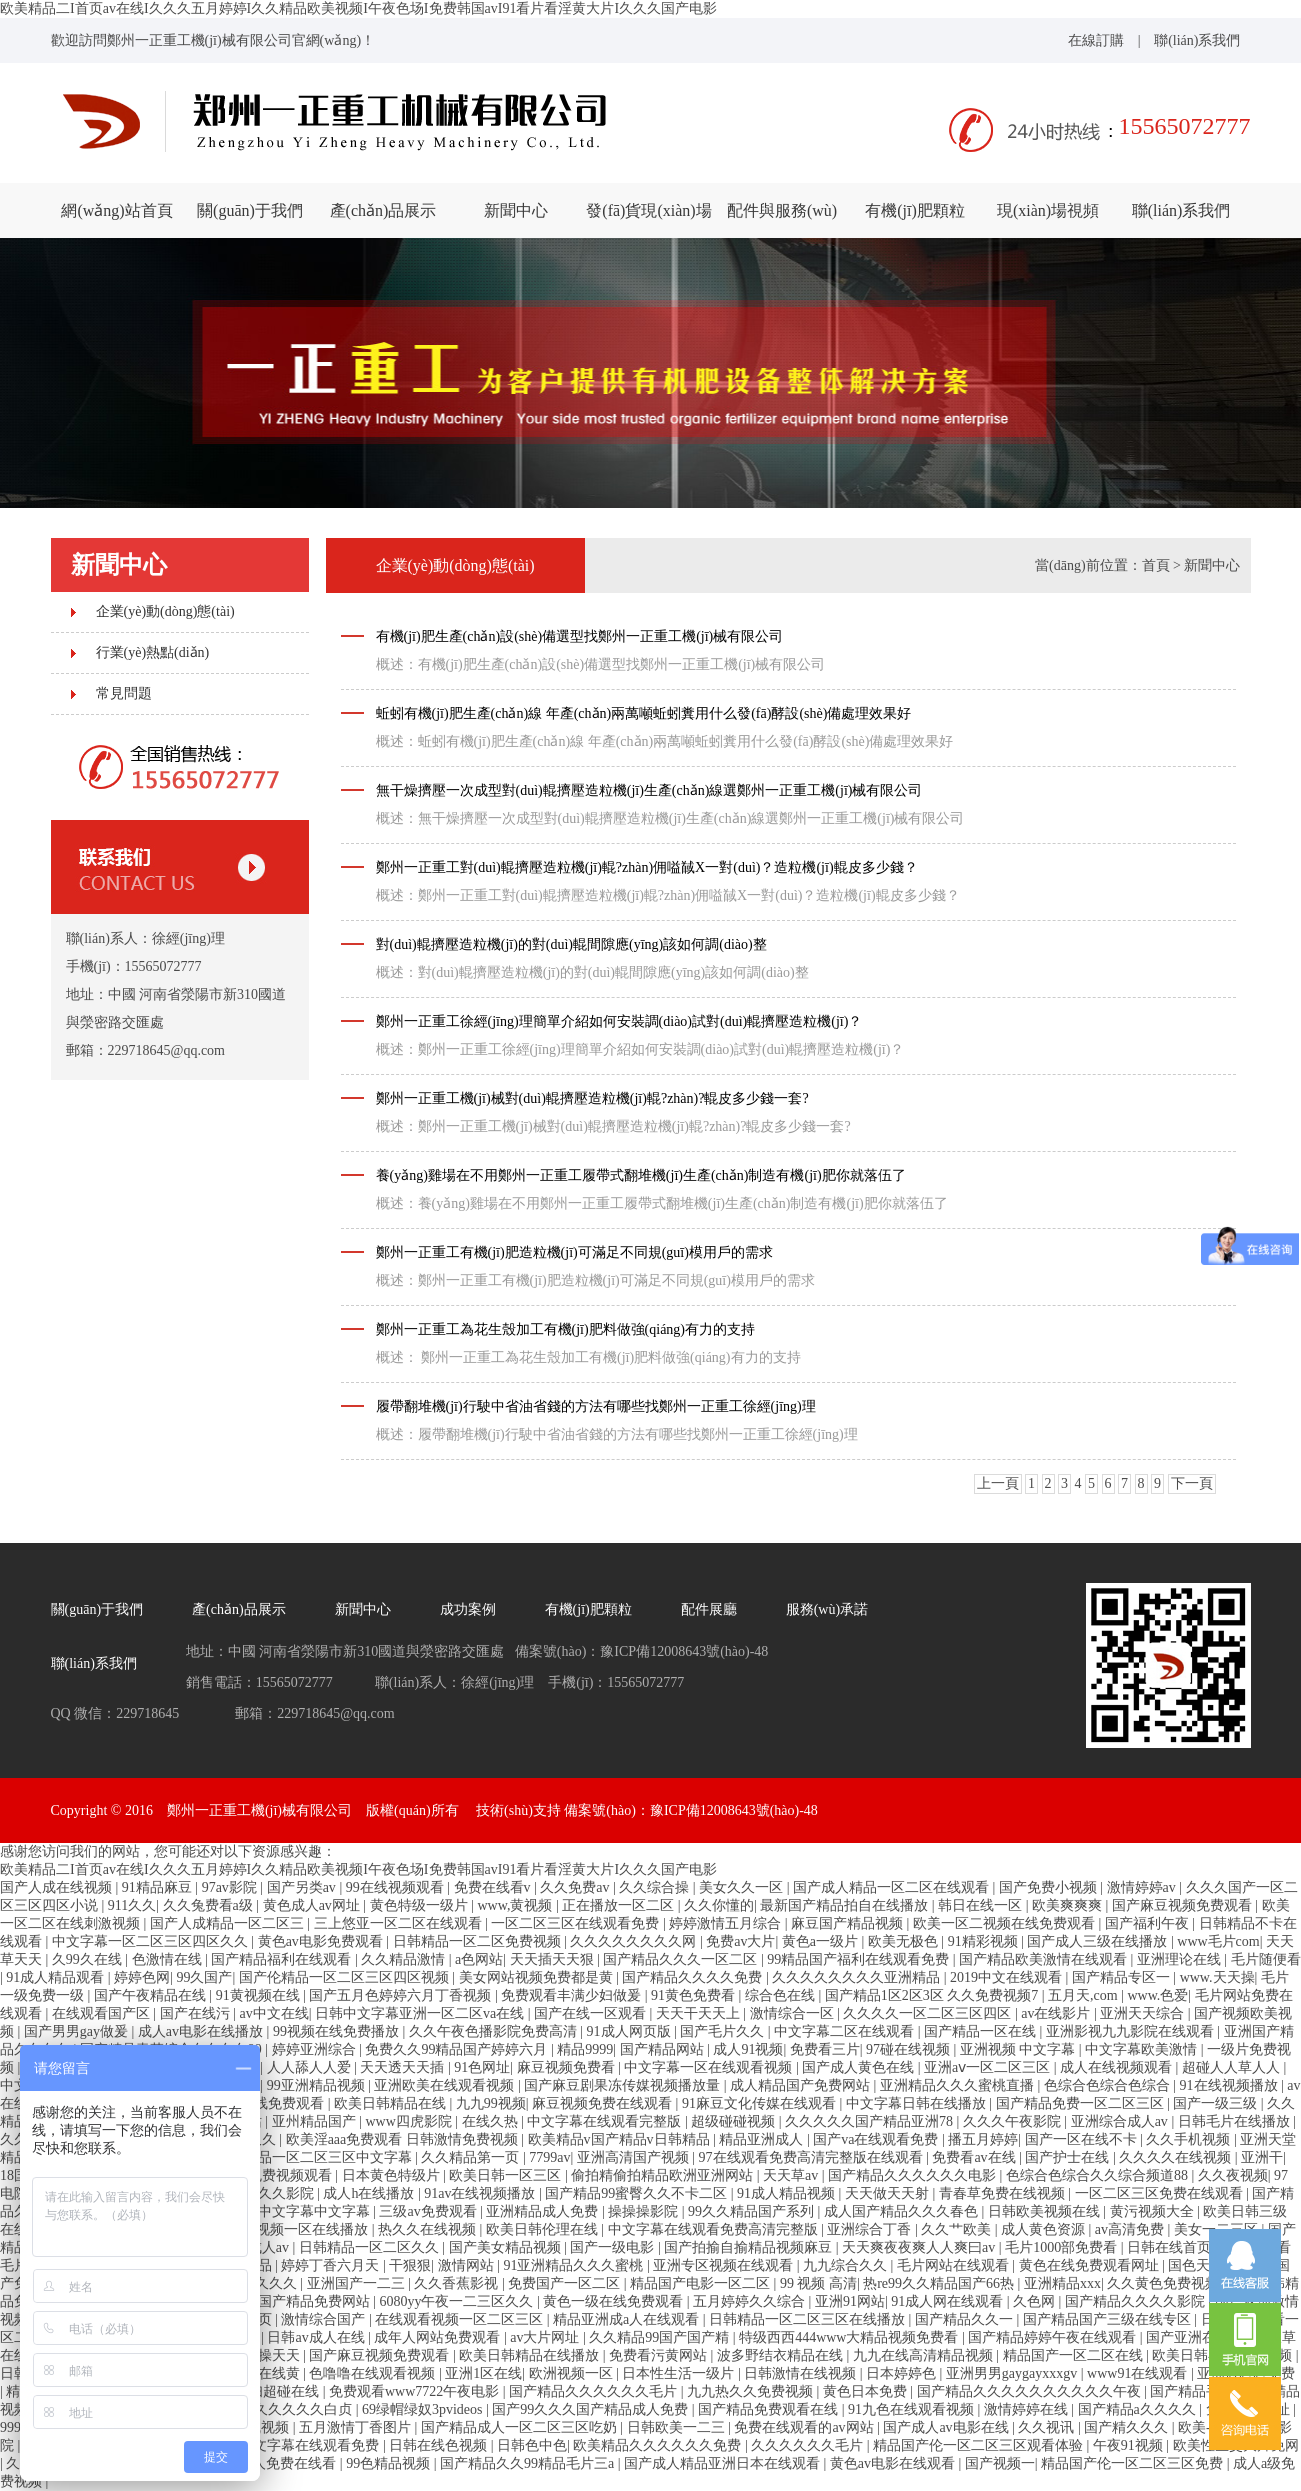 The width and height of the screenshot is (1301, 2491). What do you see at coordinates (1131, 2229) in the screenshot?
I see `av高清免费` at bounding box center [1131, 2229].